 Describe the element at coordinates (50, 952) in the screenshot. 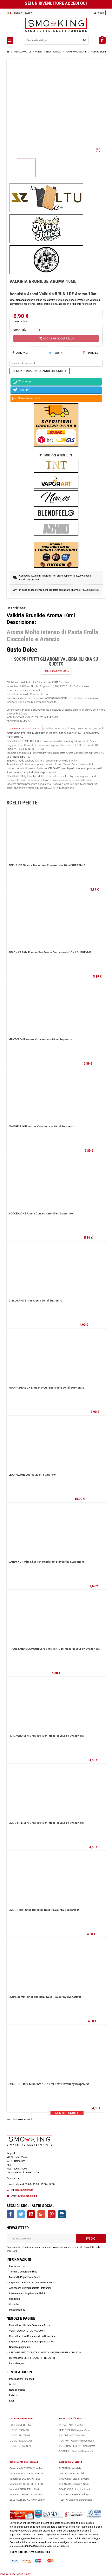

I see `PEACH CREAM Flavour Bar Aroma Concentrato 10 ml SUPREM-E` at that location.